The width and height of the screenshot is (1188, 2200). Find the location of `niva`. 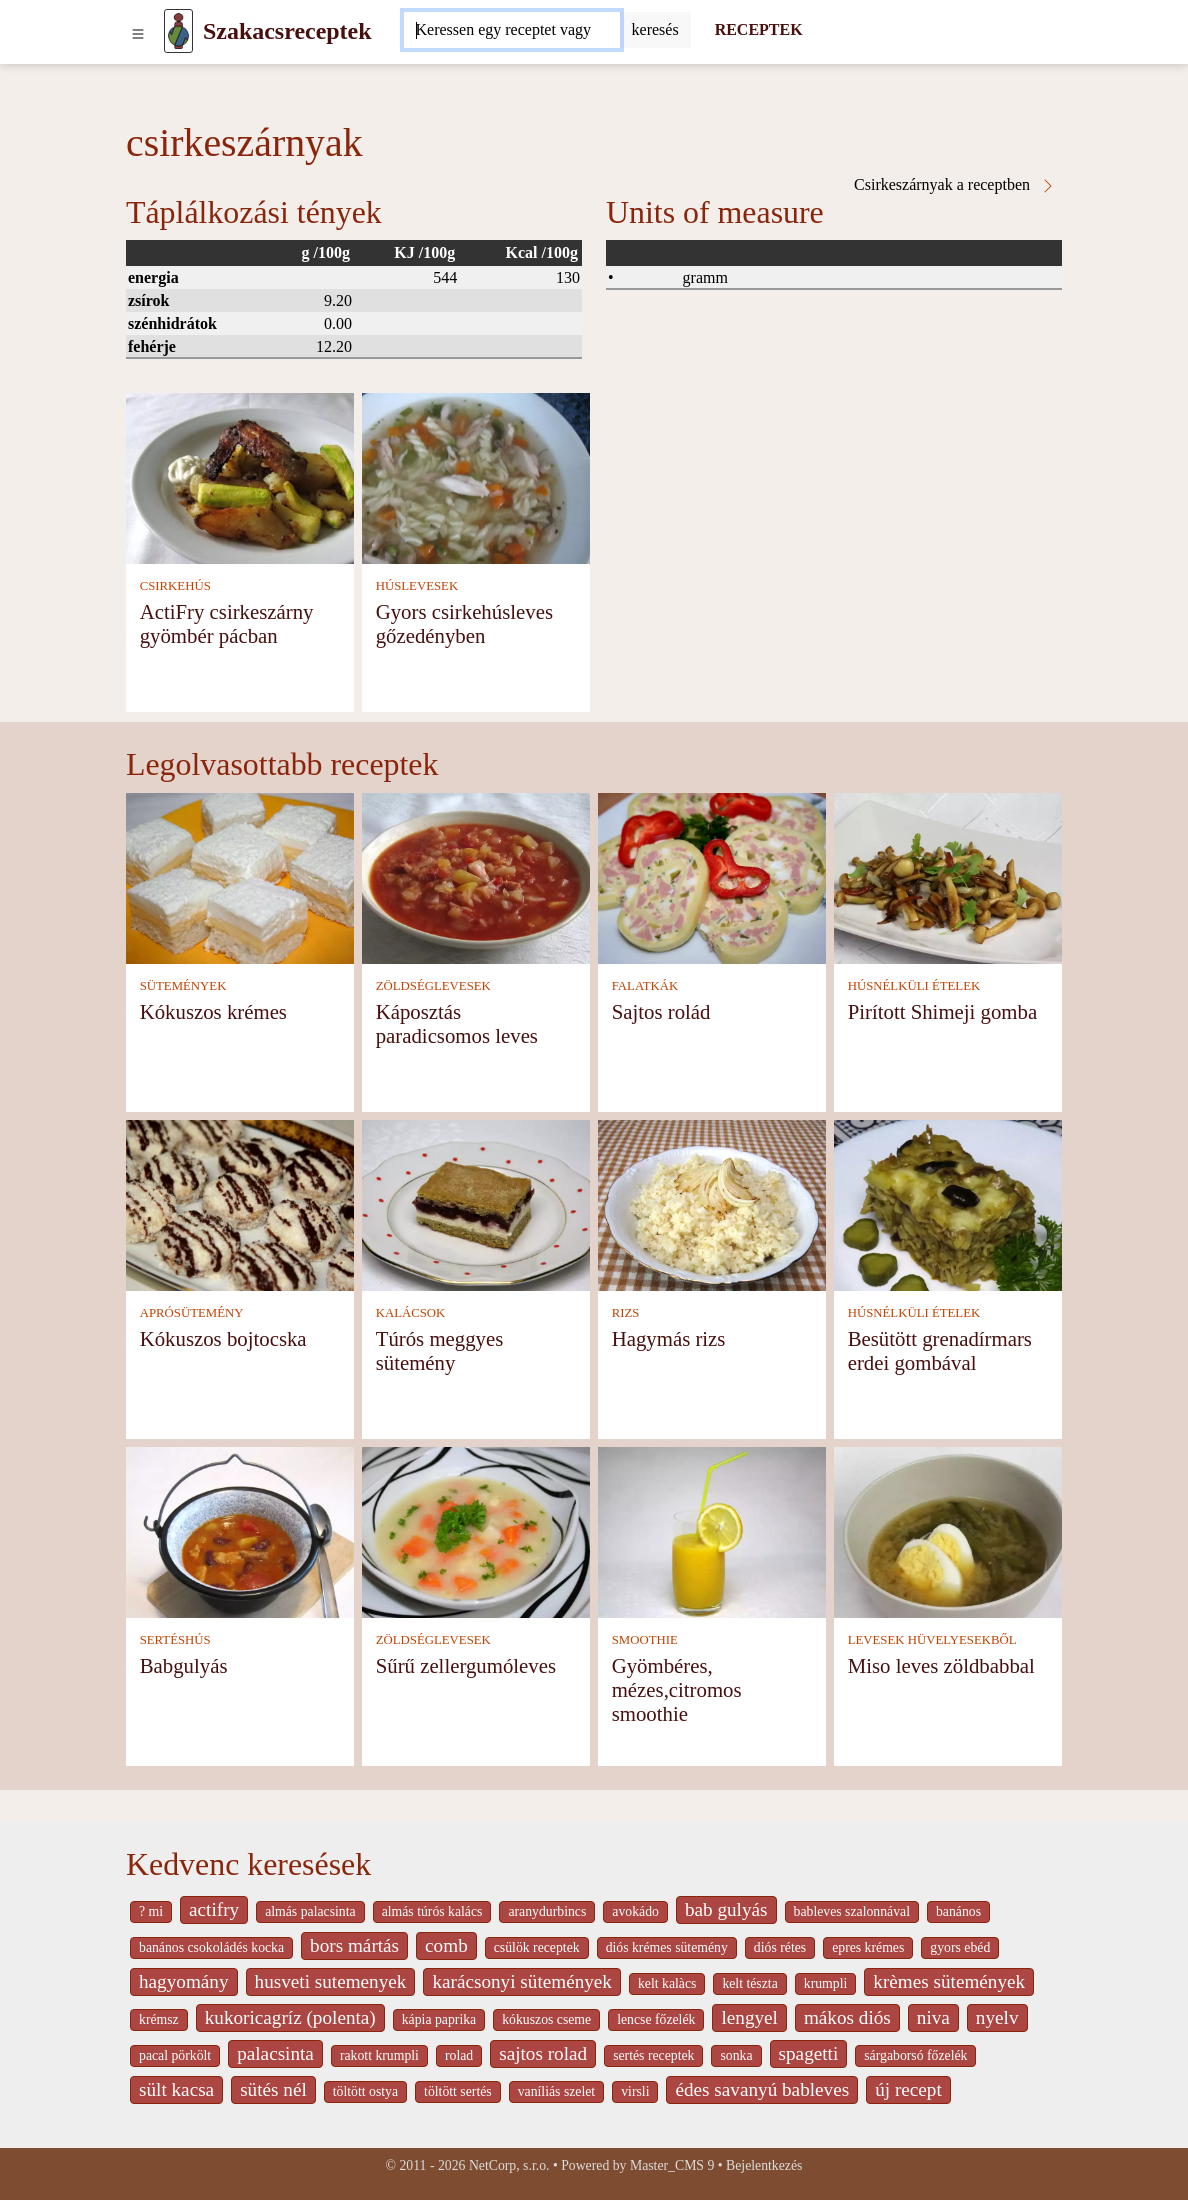

niva is located at coordinates (933, 2017).